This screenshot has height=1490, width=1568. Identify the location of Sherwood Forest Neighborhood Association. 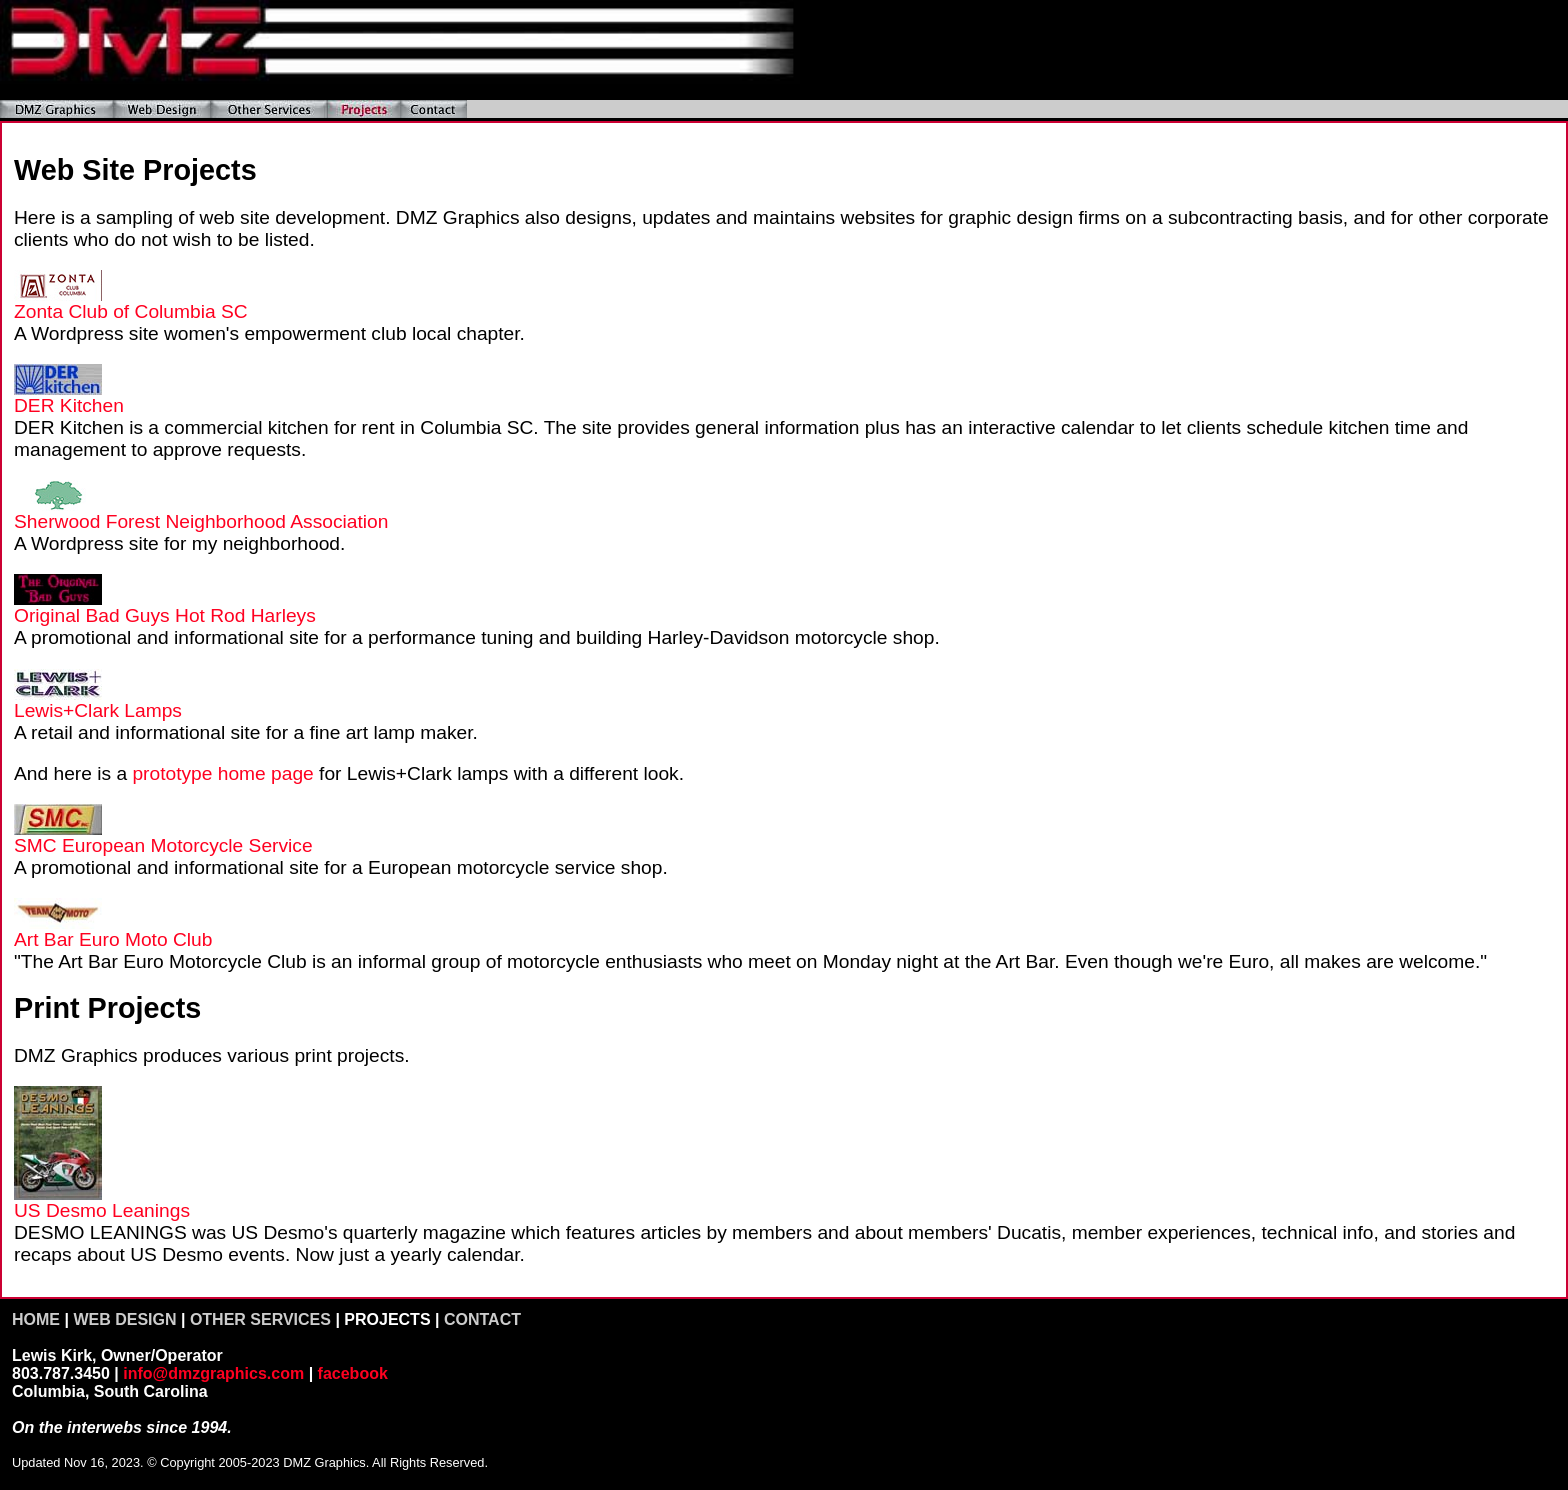
(201, 521).